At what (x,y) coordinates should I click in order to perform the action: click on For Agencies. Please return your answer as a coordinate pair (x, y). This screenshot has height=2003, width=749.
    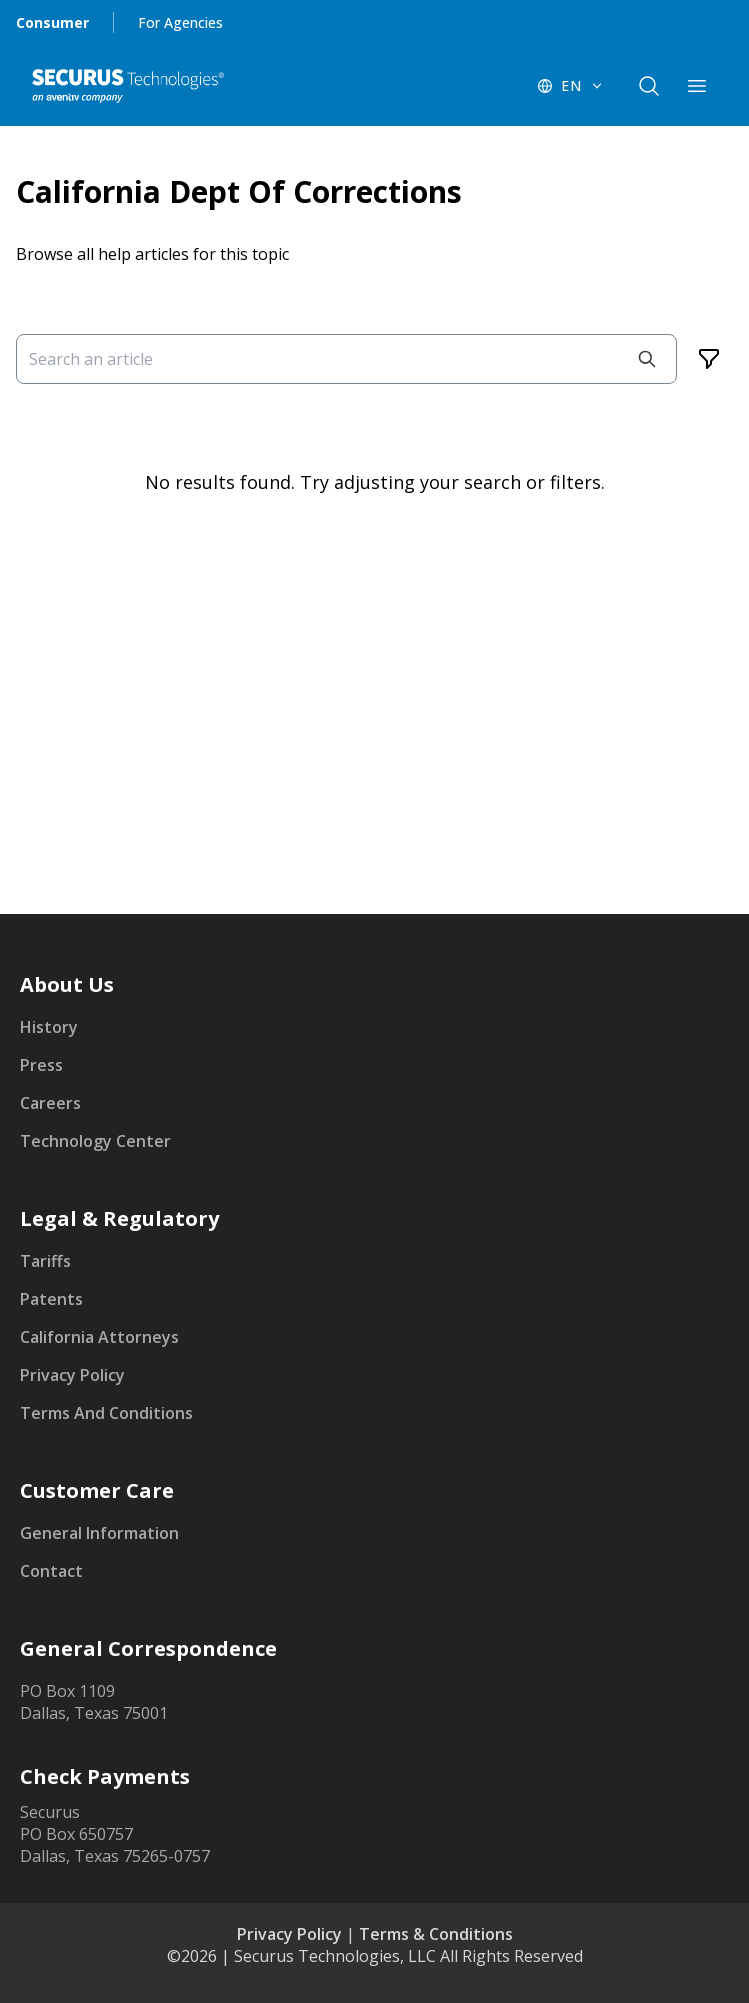
    Looking at the image, I should click on (180, 22).